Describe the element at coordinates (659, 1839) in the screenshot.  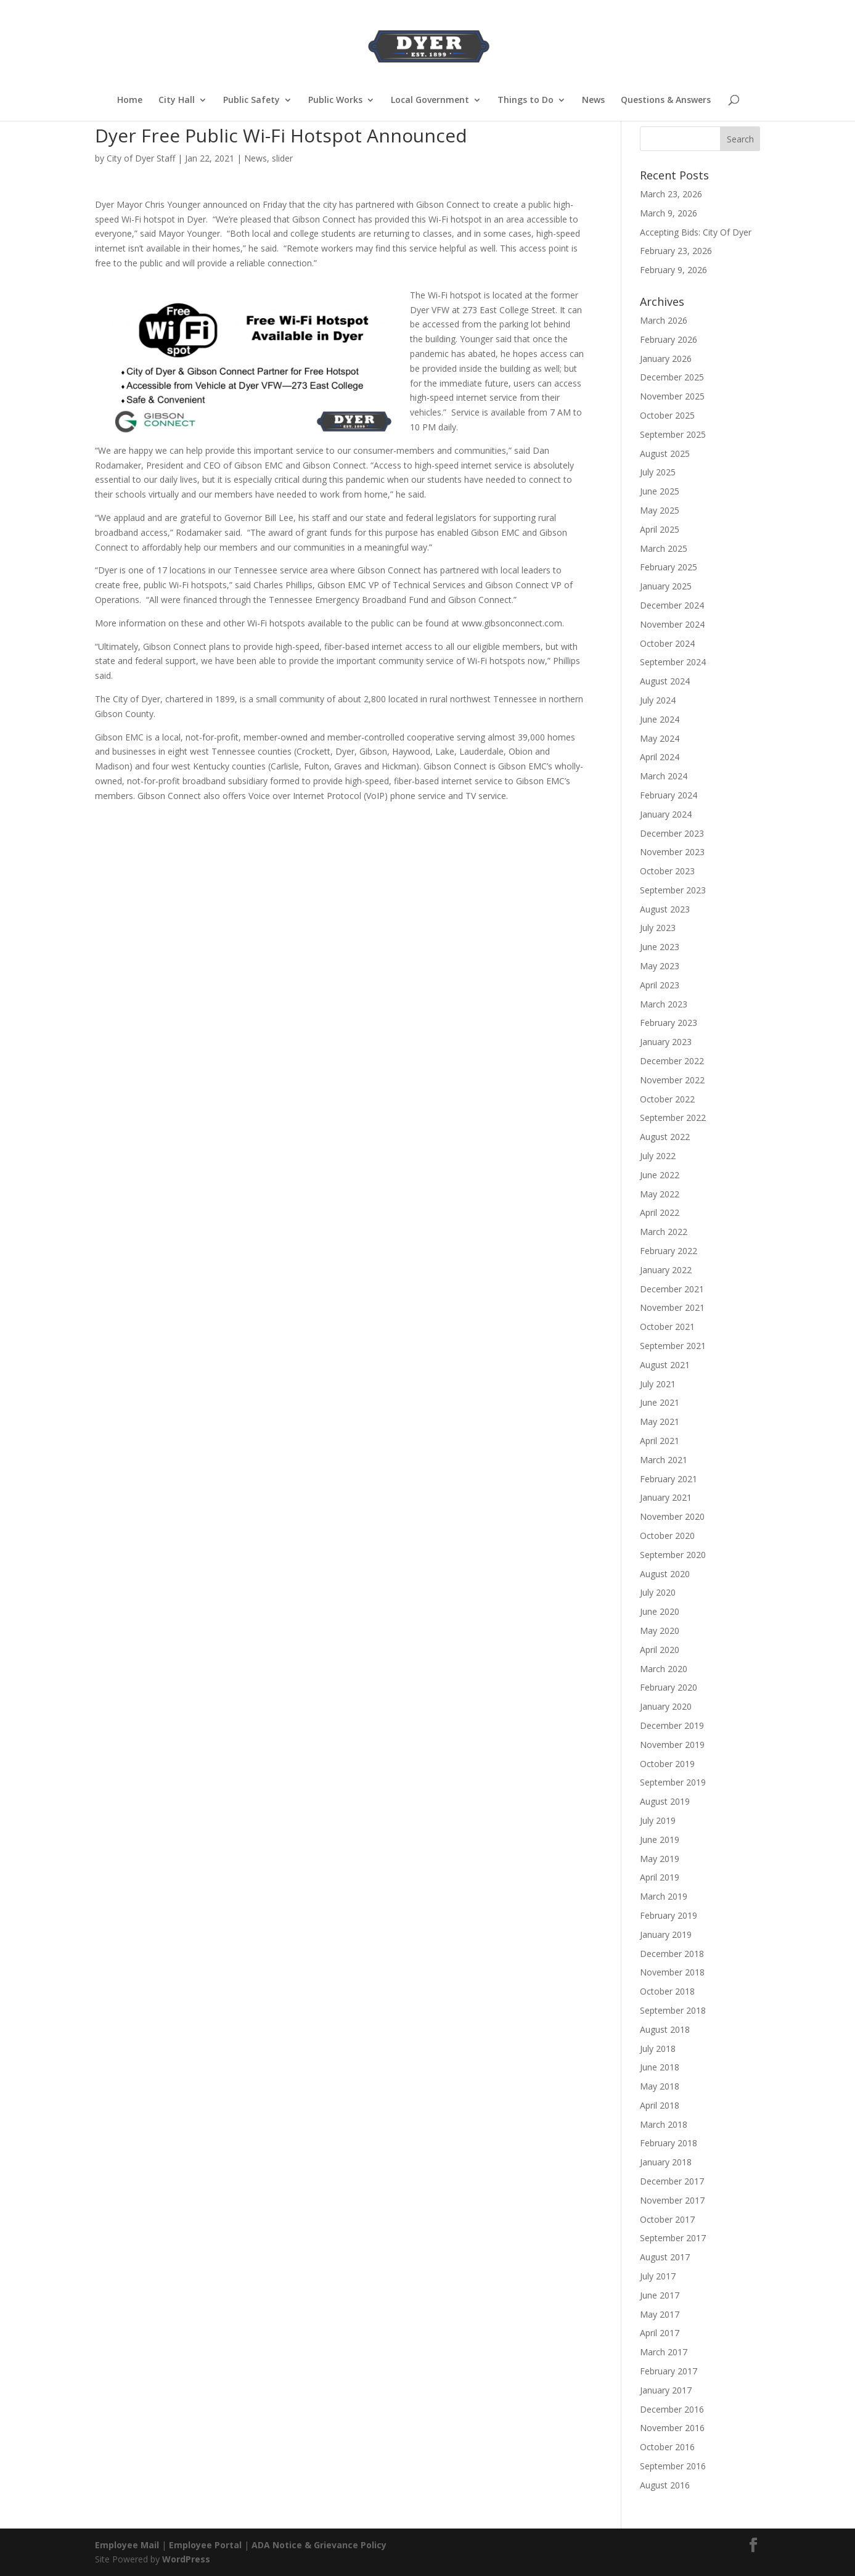
I see `June 2019` at that location.